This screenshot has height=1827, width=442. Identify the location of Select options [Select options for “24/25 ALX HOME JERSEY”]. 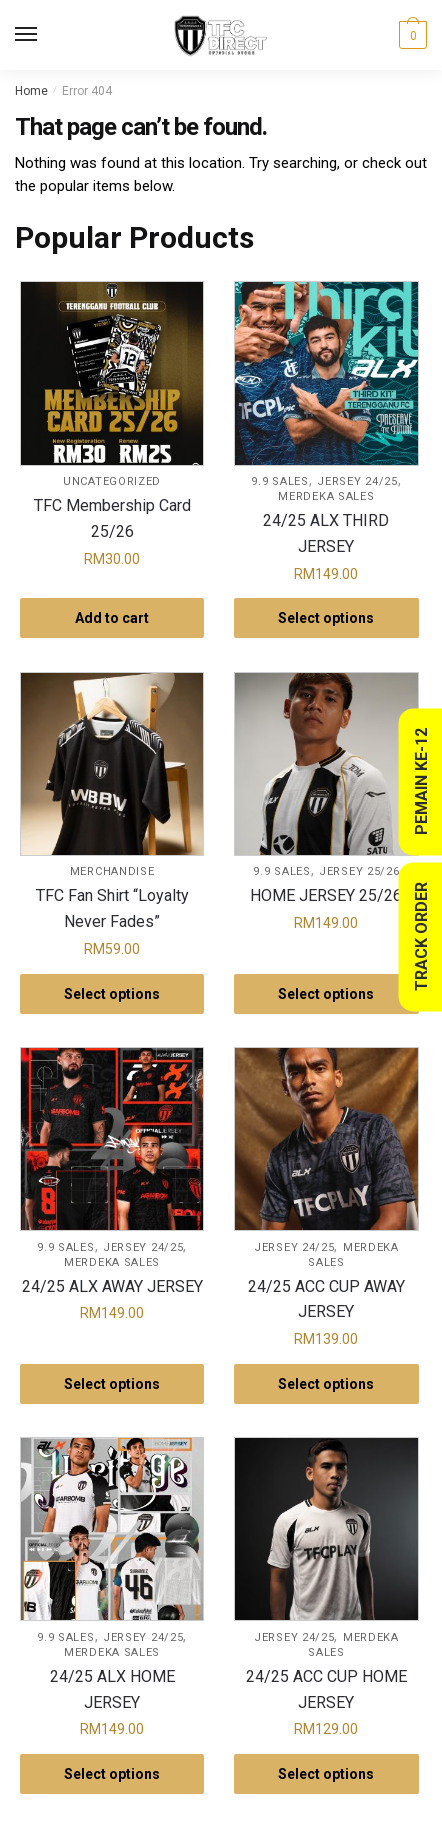
(112, 1774).